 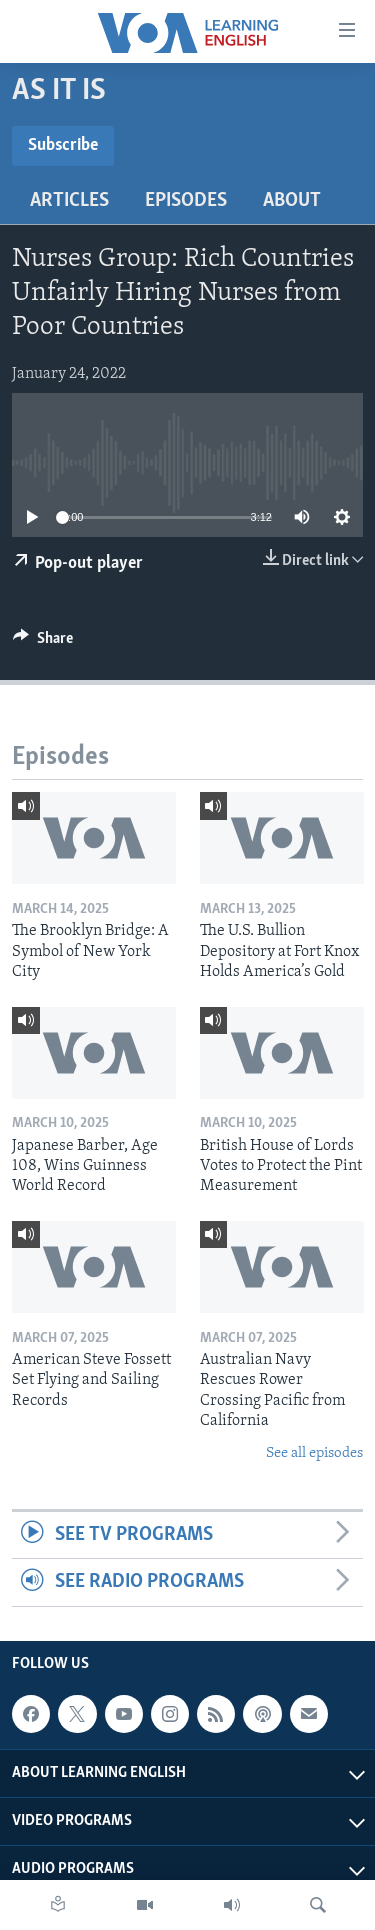 I want to click on Articles, so click(x=69, y=201).